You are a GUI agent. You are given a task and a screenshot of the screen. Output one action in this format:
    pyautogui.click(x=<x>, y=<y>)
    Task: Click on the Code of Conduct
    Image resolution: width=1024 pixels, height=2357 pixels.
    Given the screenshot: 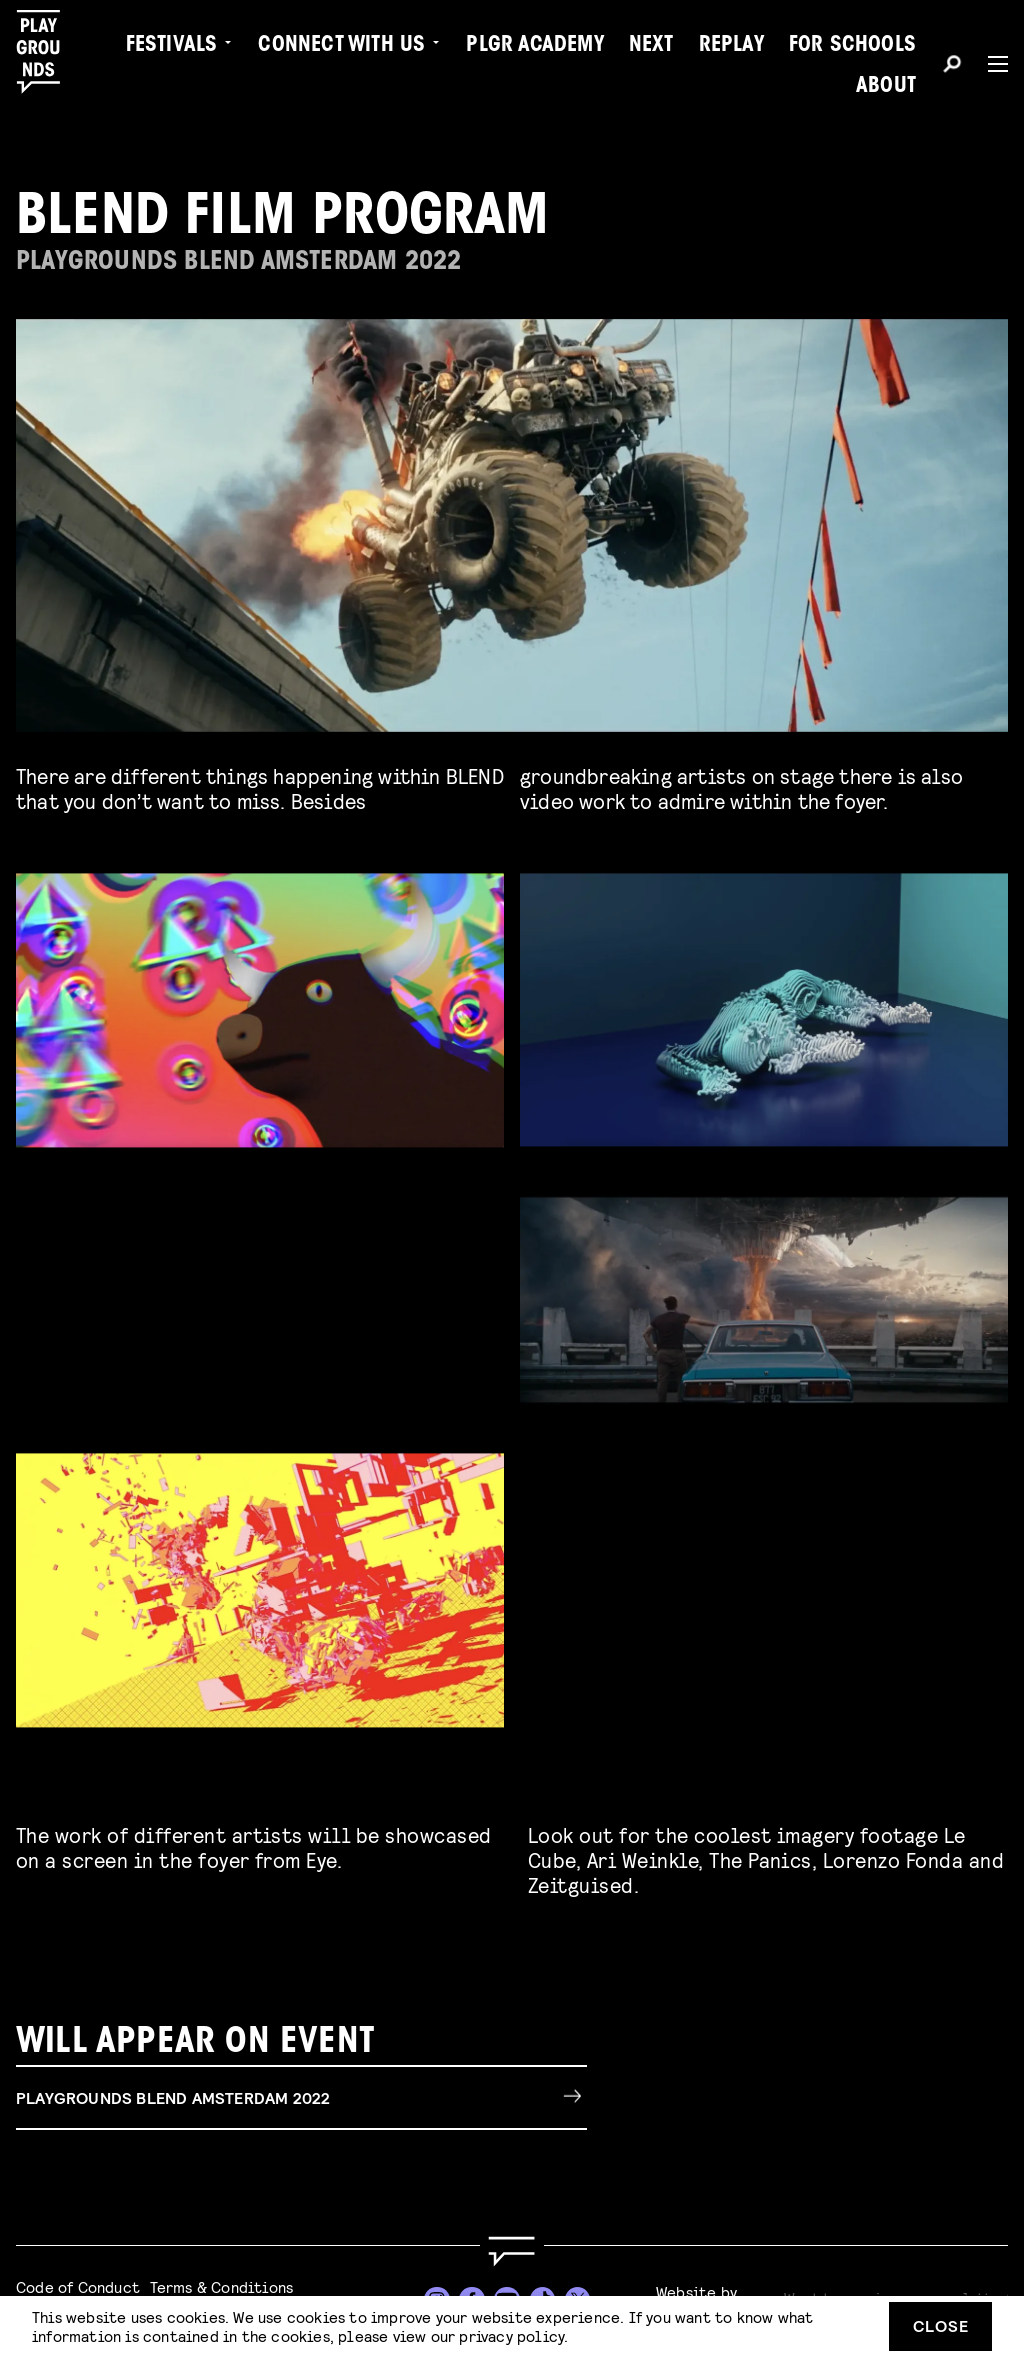 What is the action you would take?
    pyautogui.click(x=78, y=2286)
    